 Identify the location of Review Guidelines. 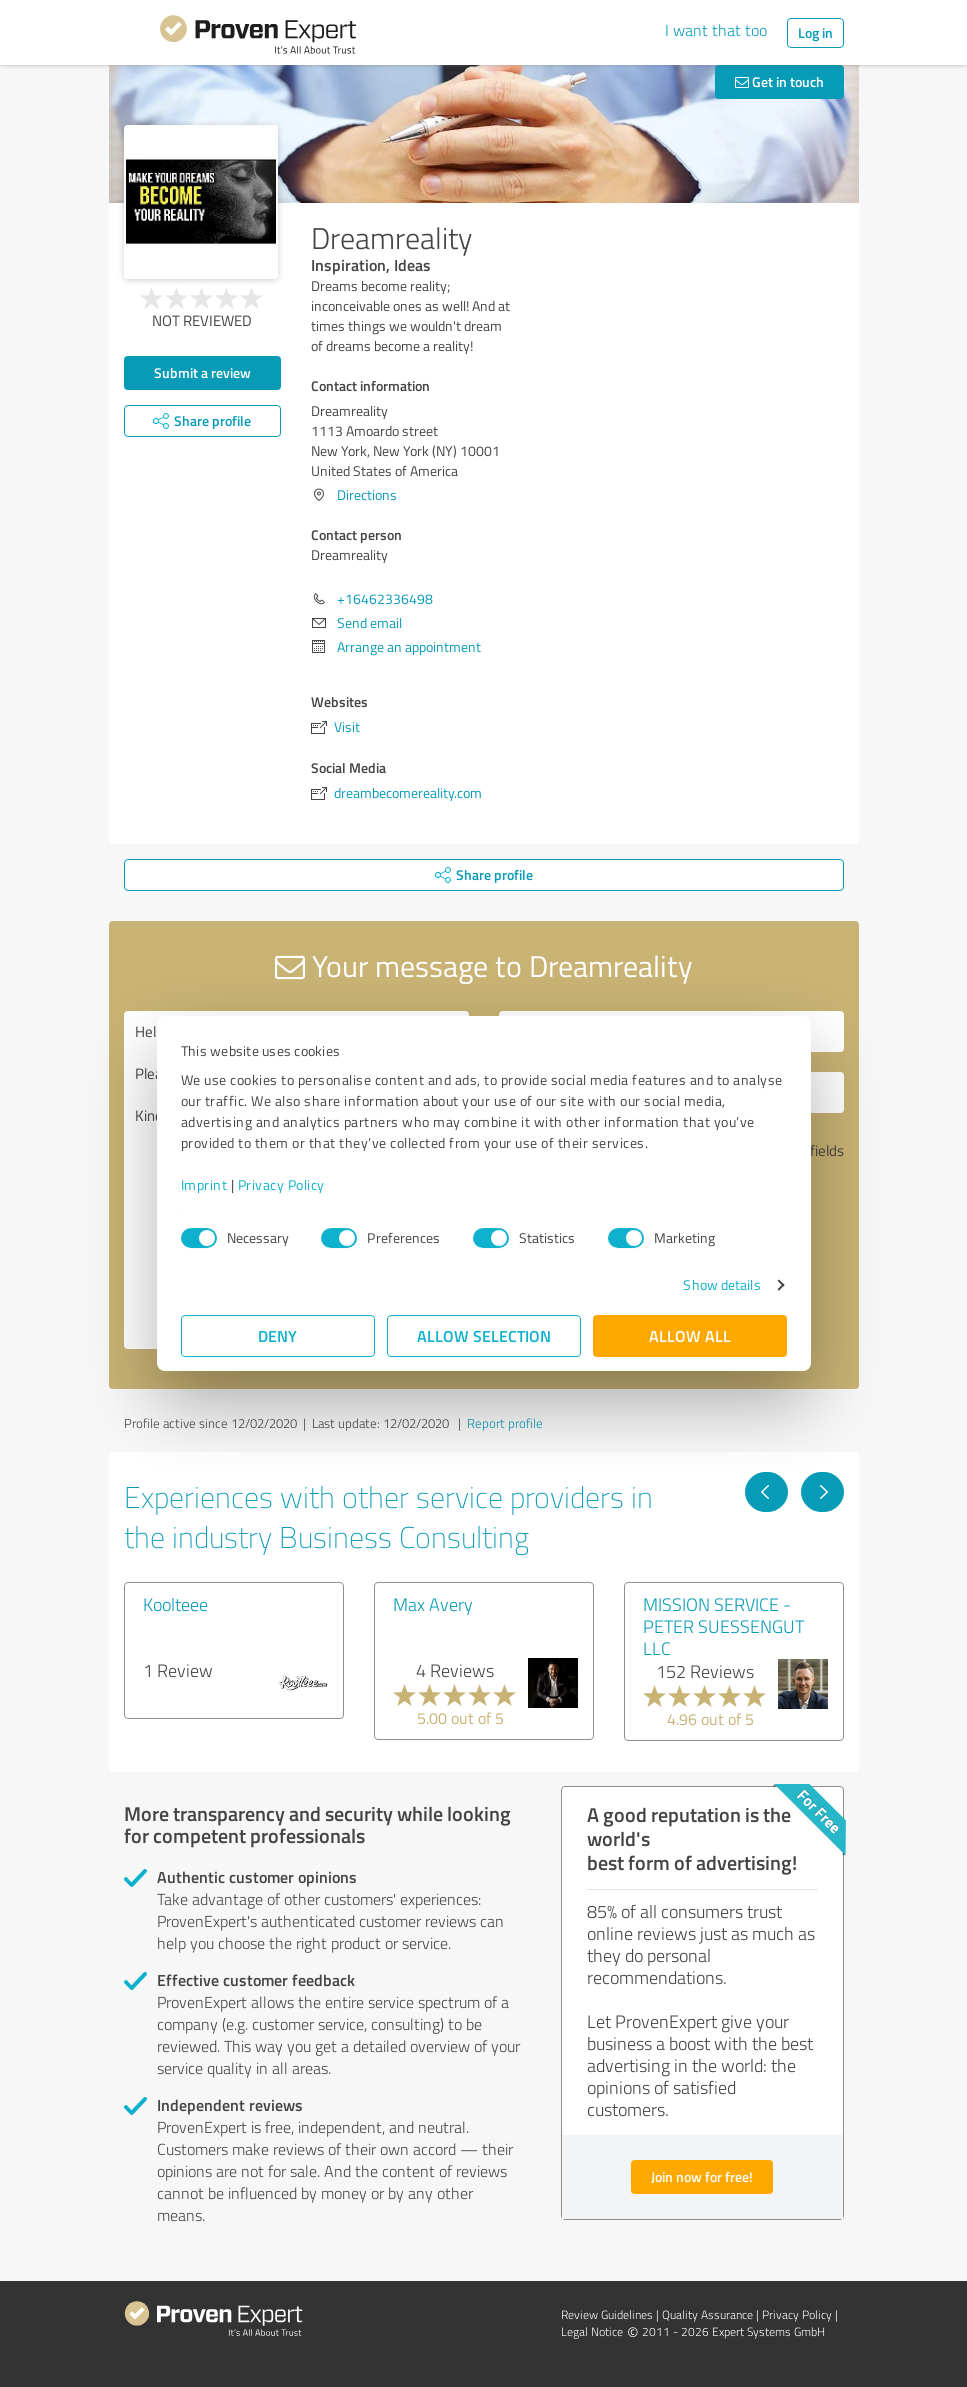
(607, 2314).